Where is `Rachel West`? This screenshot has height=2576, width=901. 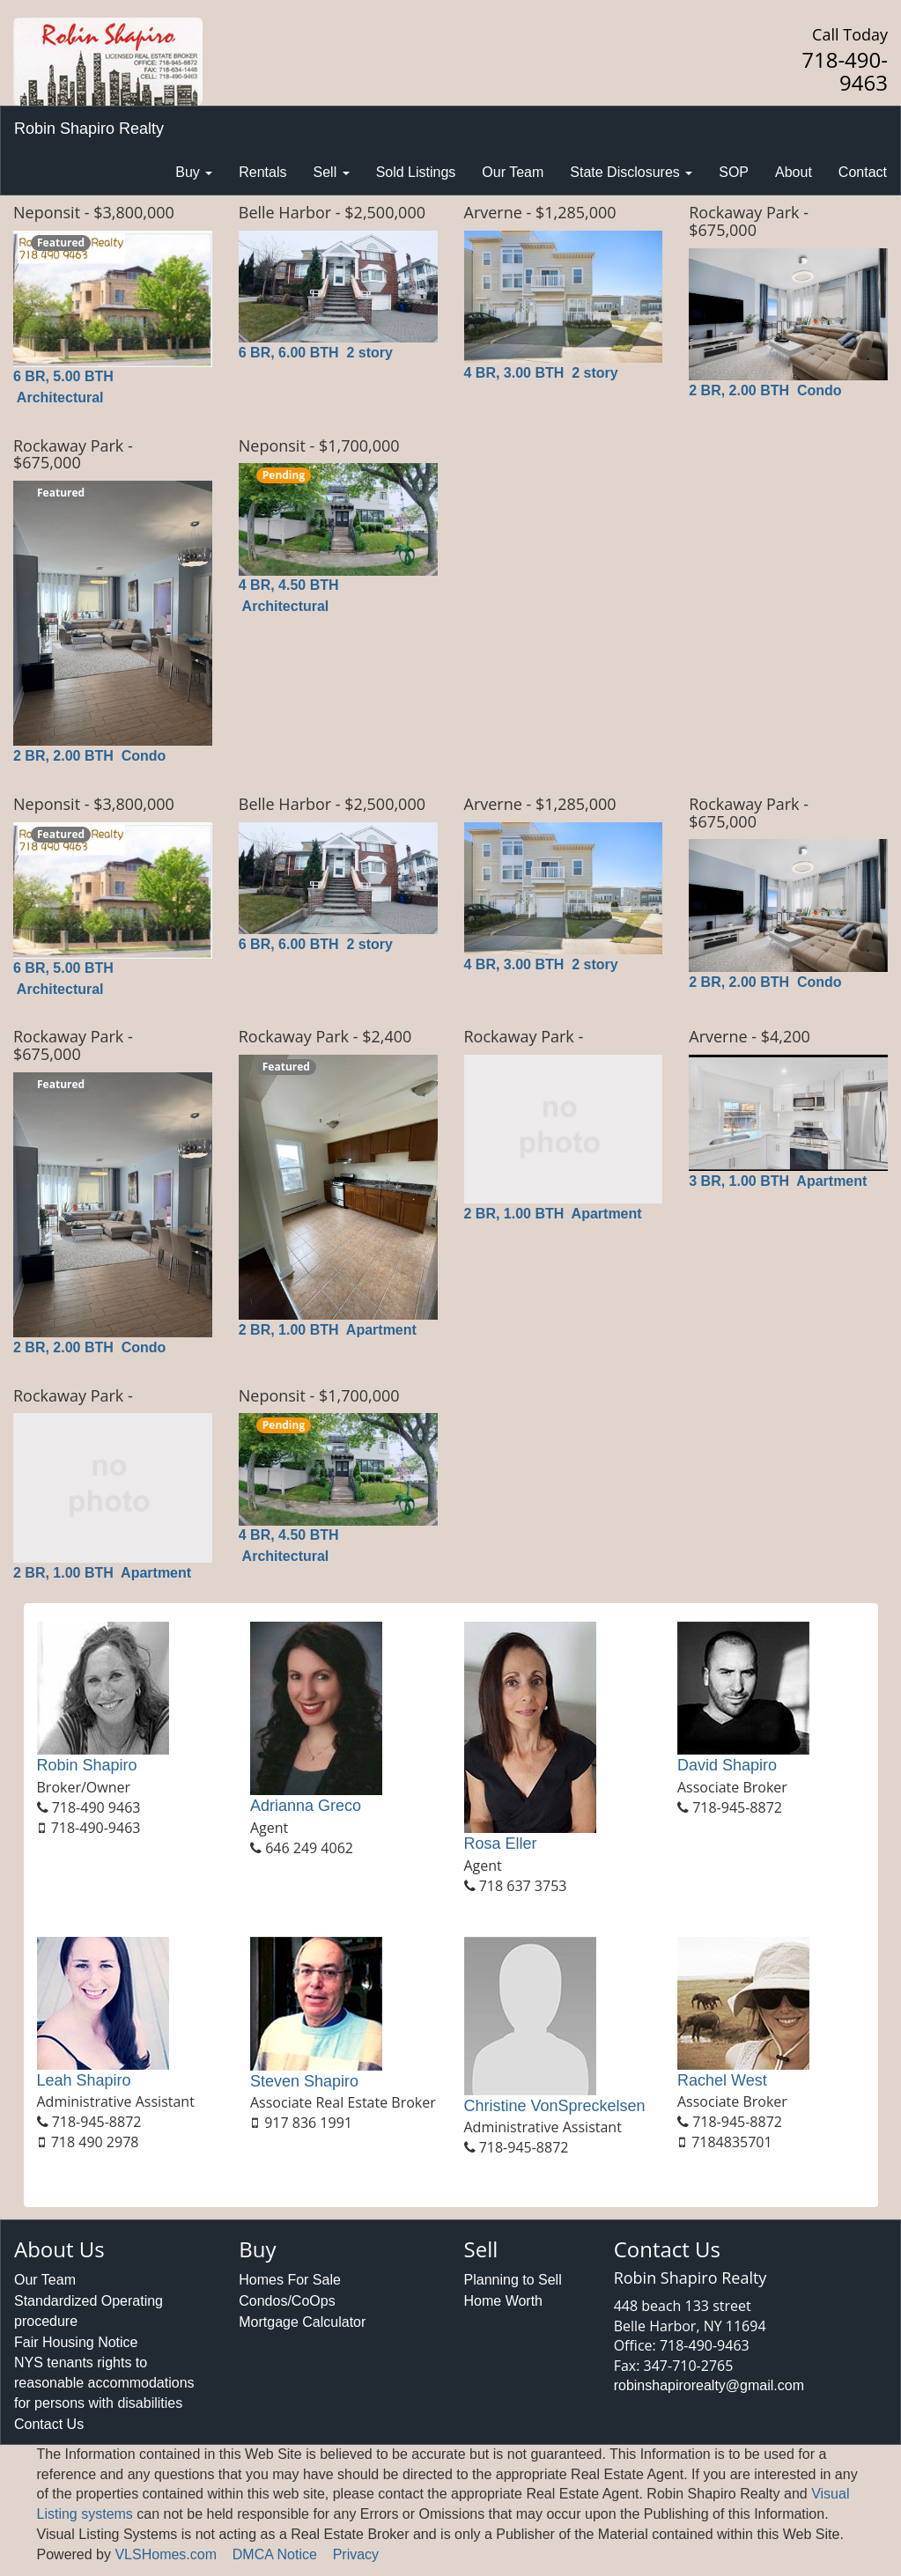
Rachel West is located at coordinates (722, 2080).